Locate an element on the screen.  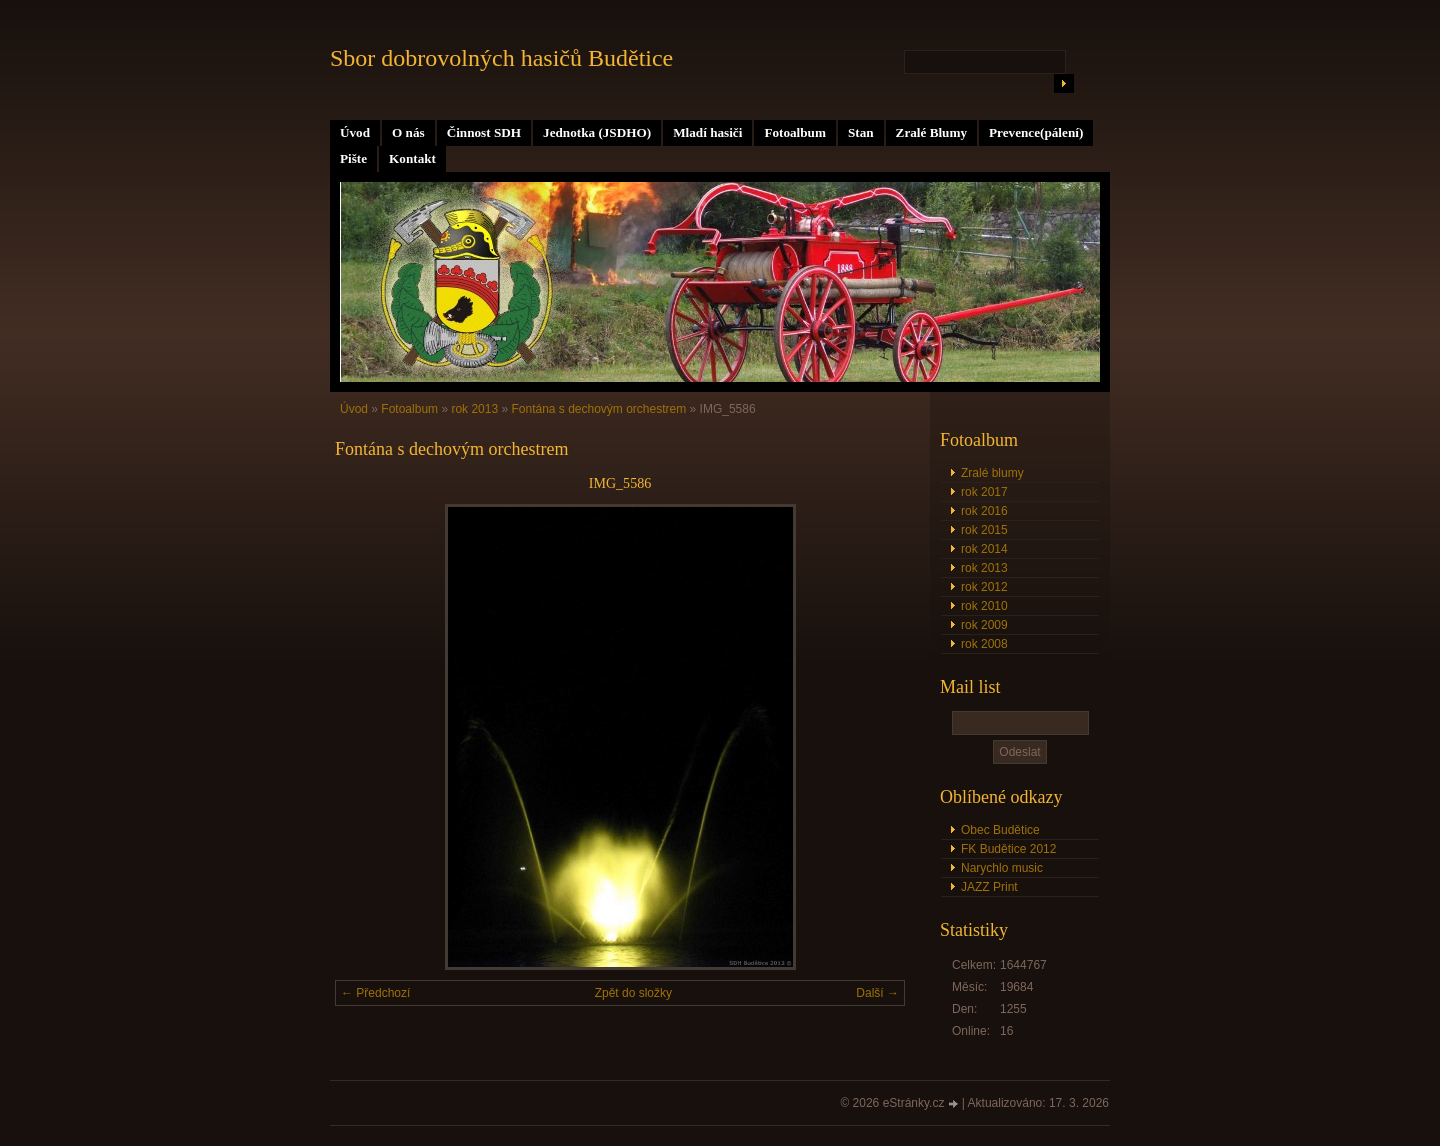
Kontakt is located at coordinates (412, 158).